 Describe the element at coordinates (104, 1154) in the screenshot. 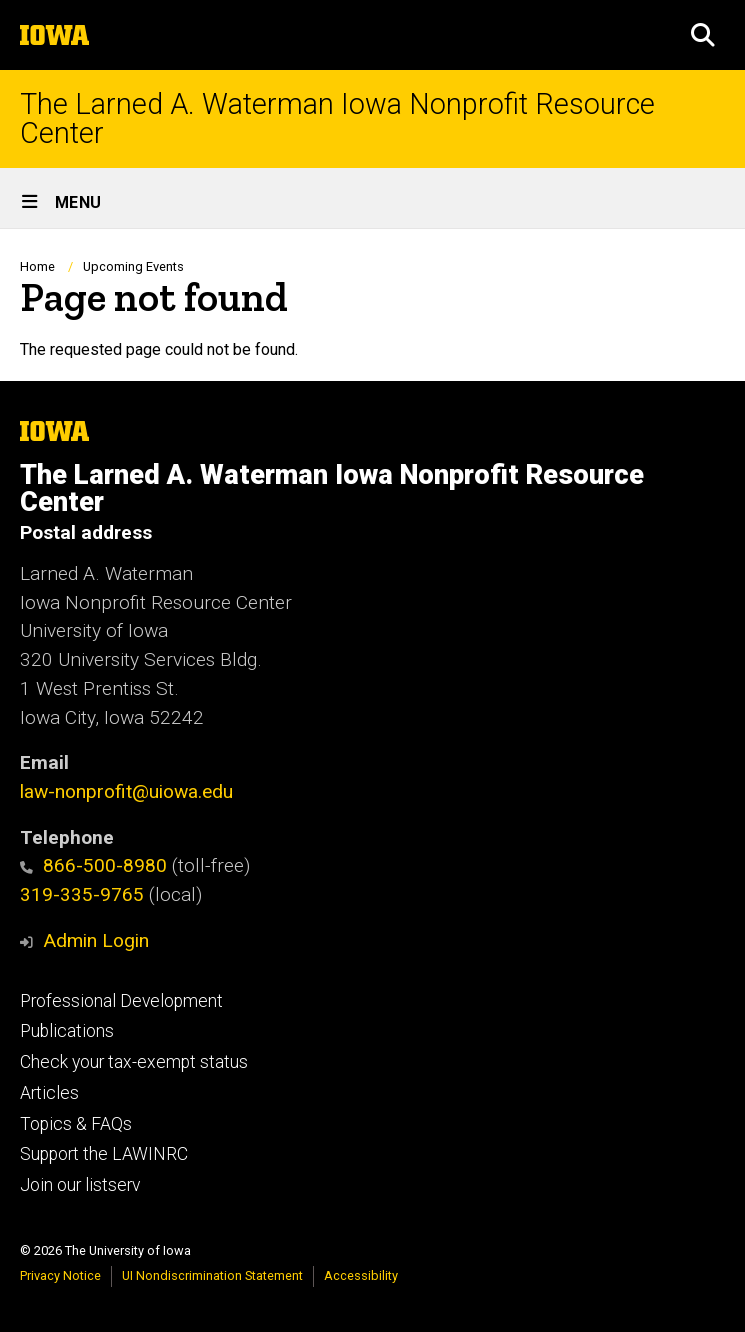

I see `Support the LAWINRC` at that location.